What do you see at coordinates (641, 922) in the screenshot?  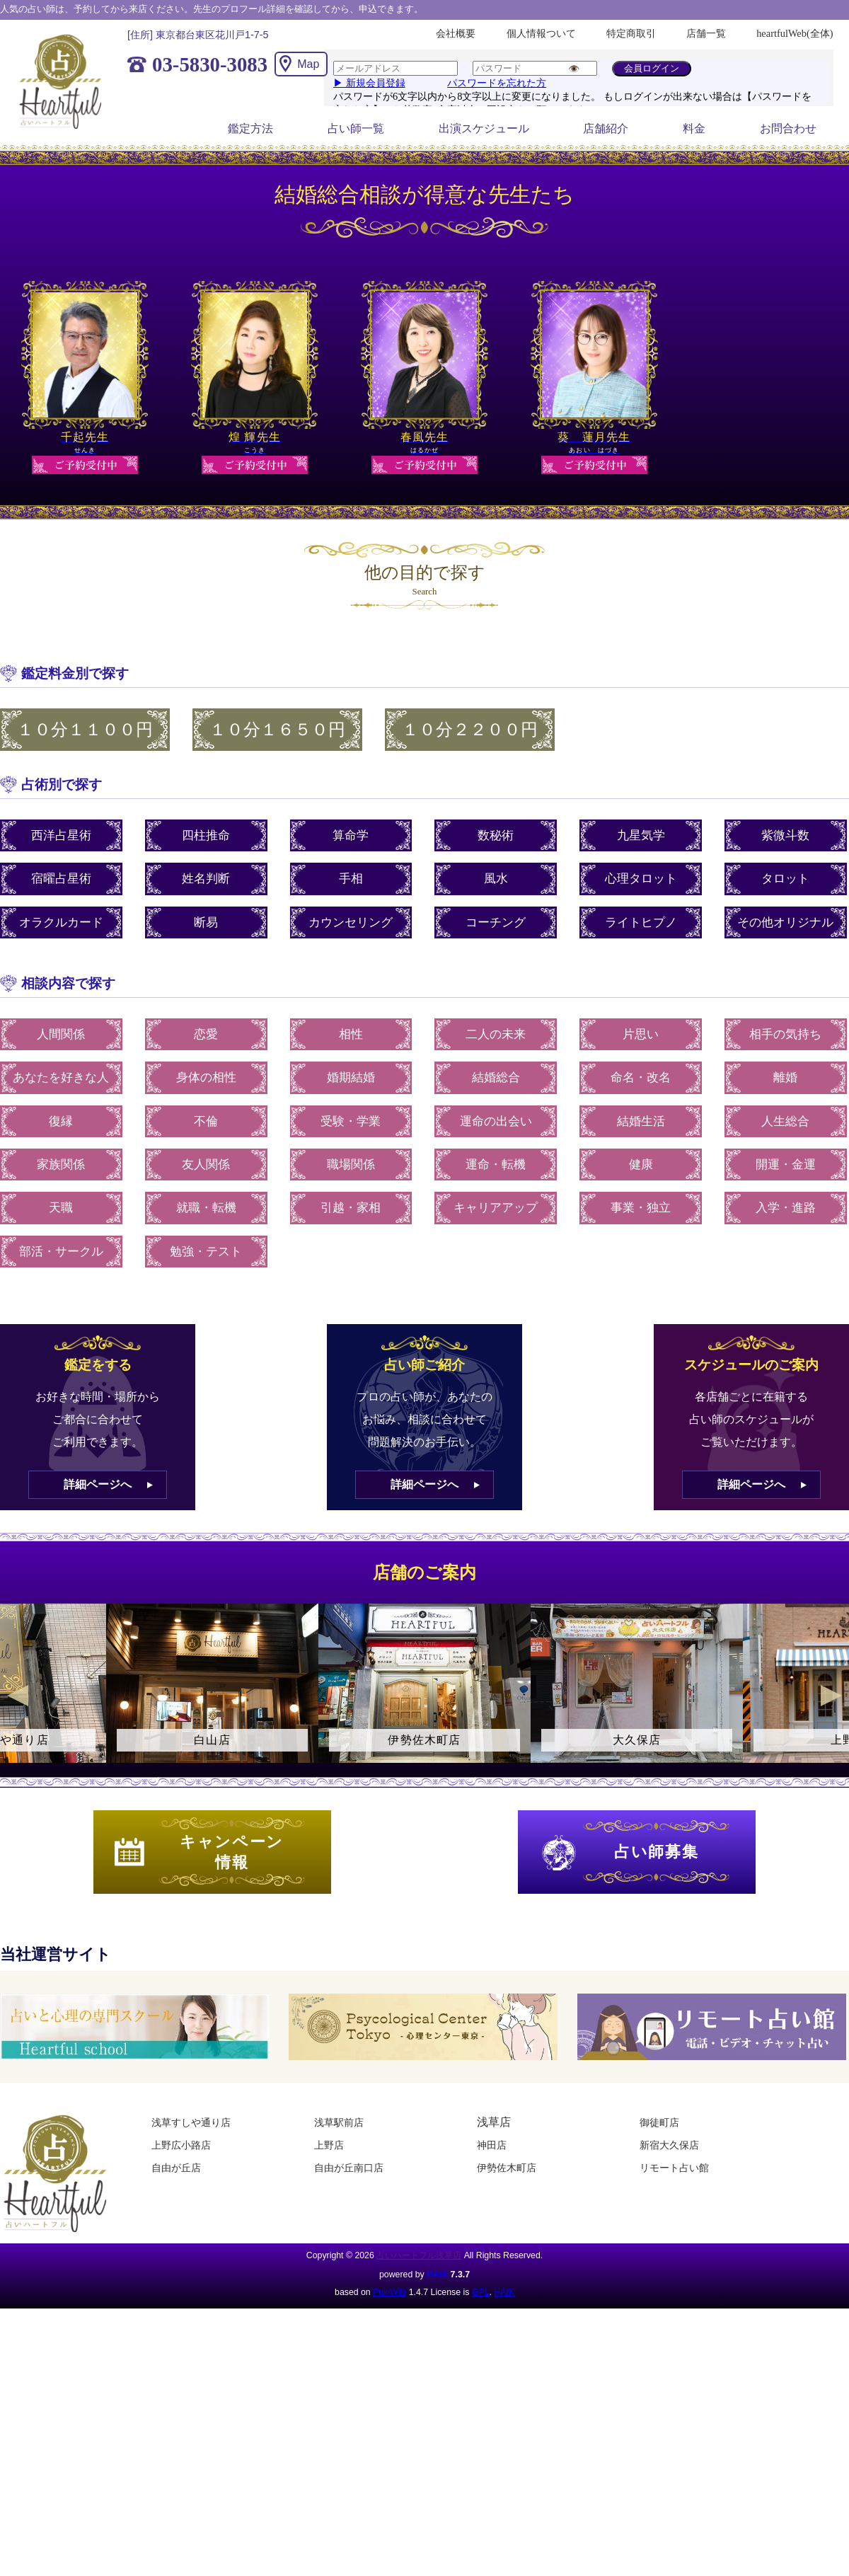 I see `ライトヒプノ` at bounding box center [641, 922].